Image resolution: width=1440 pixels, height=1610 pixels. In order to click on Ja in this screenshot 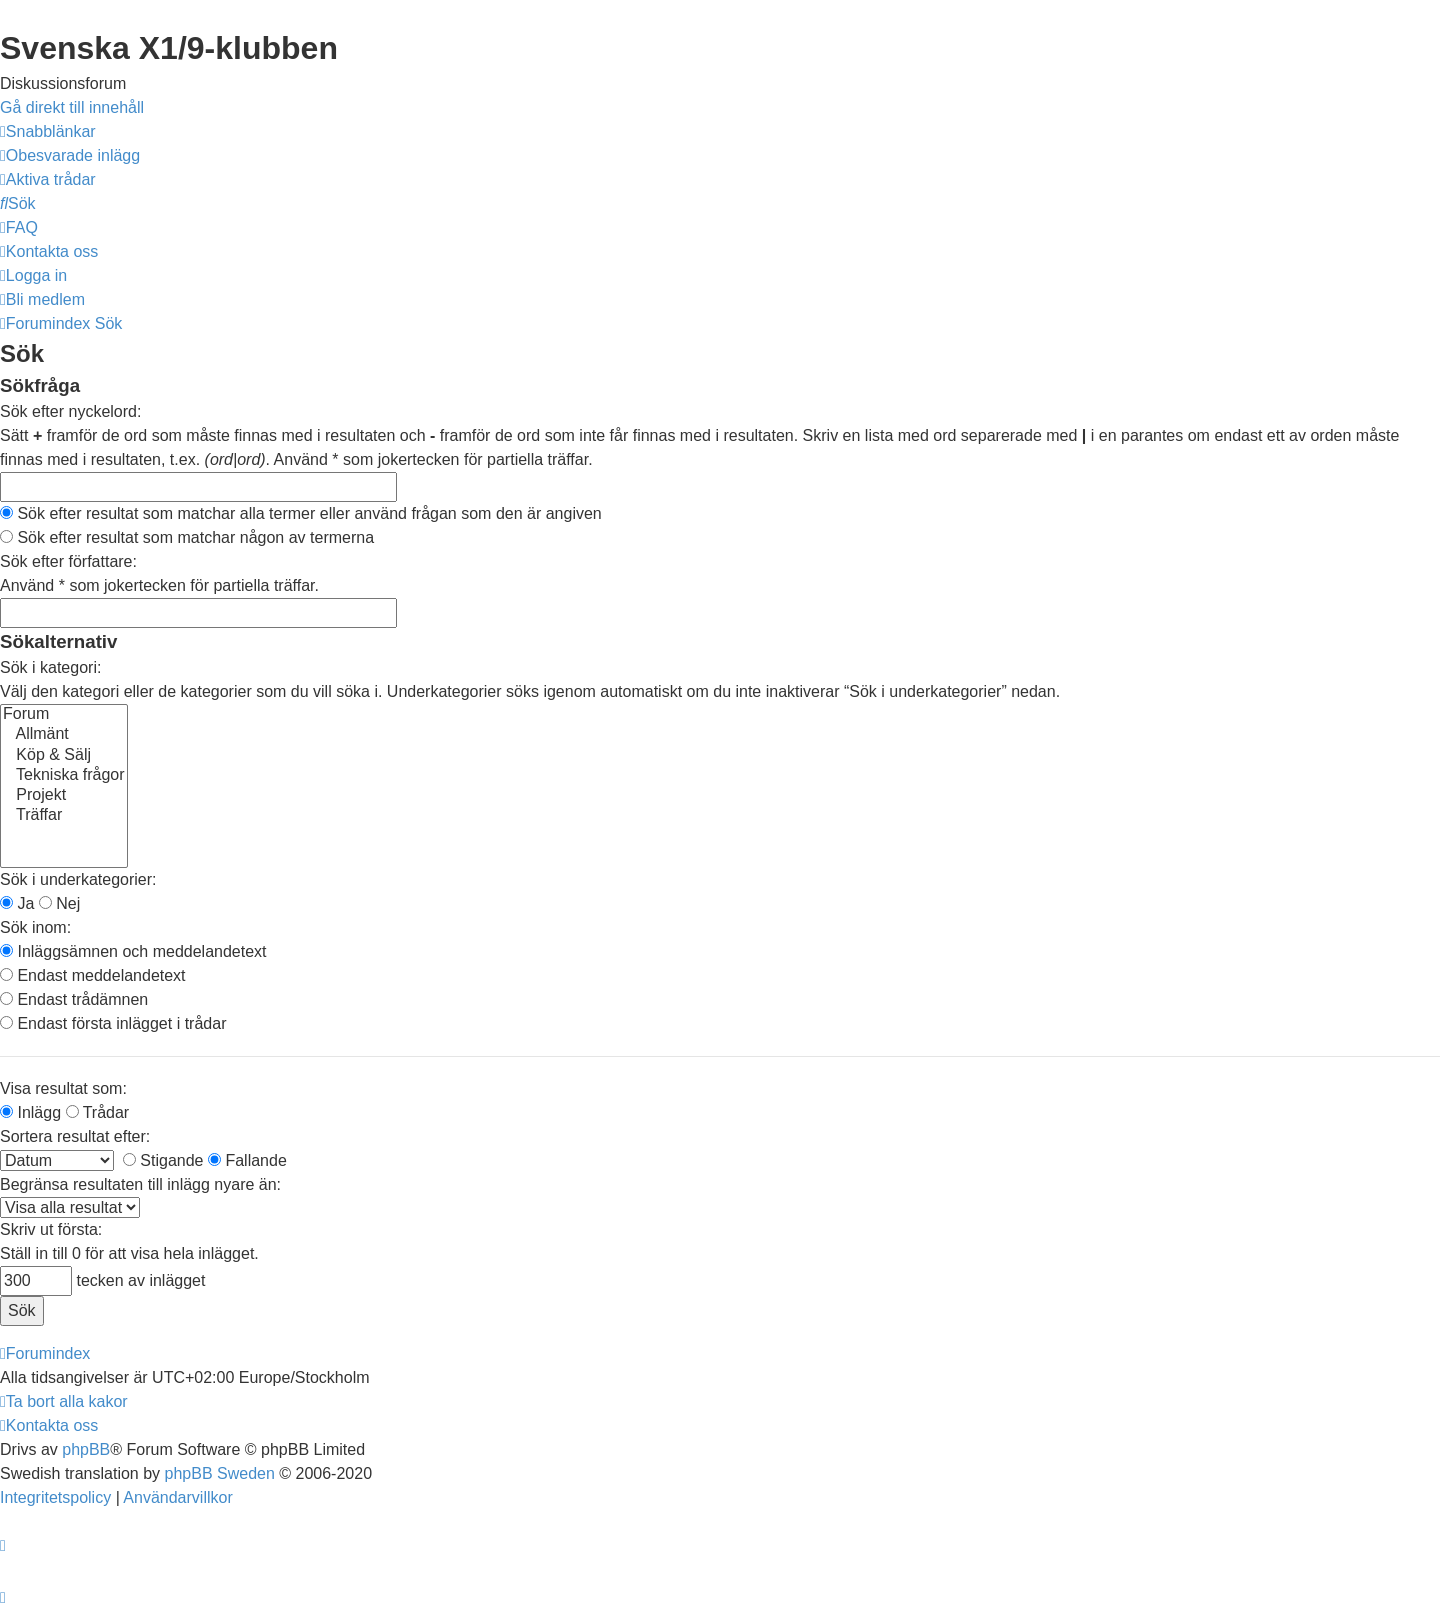, I will do `click(17, 903)`.